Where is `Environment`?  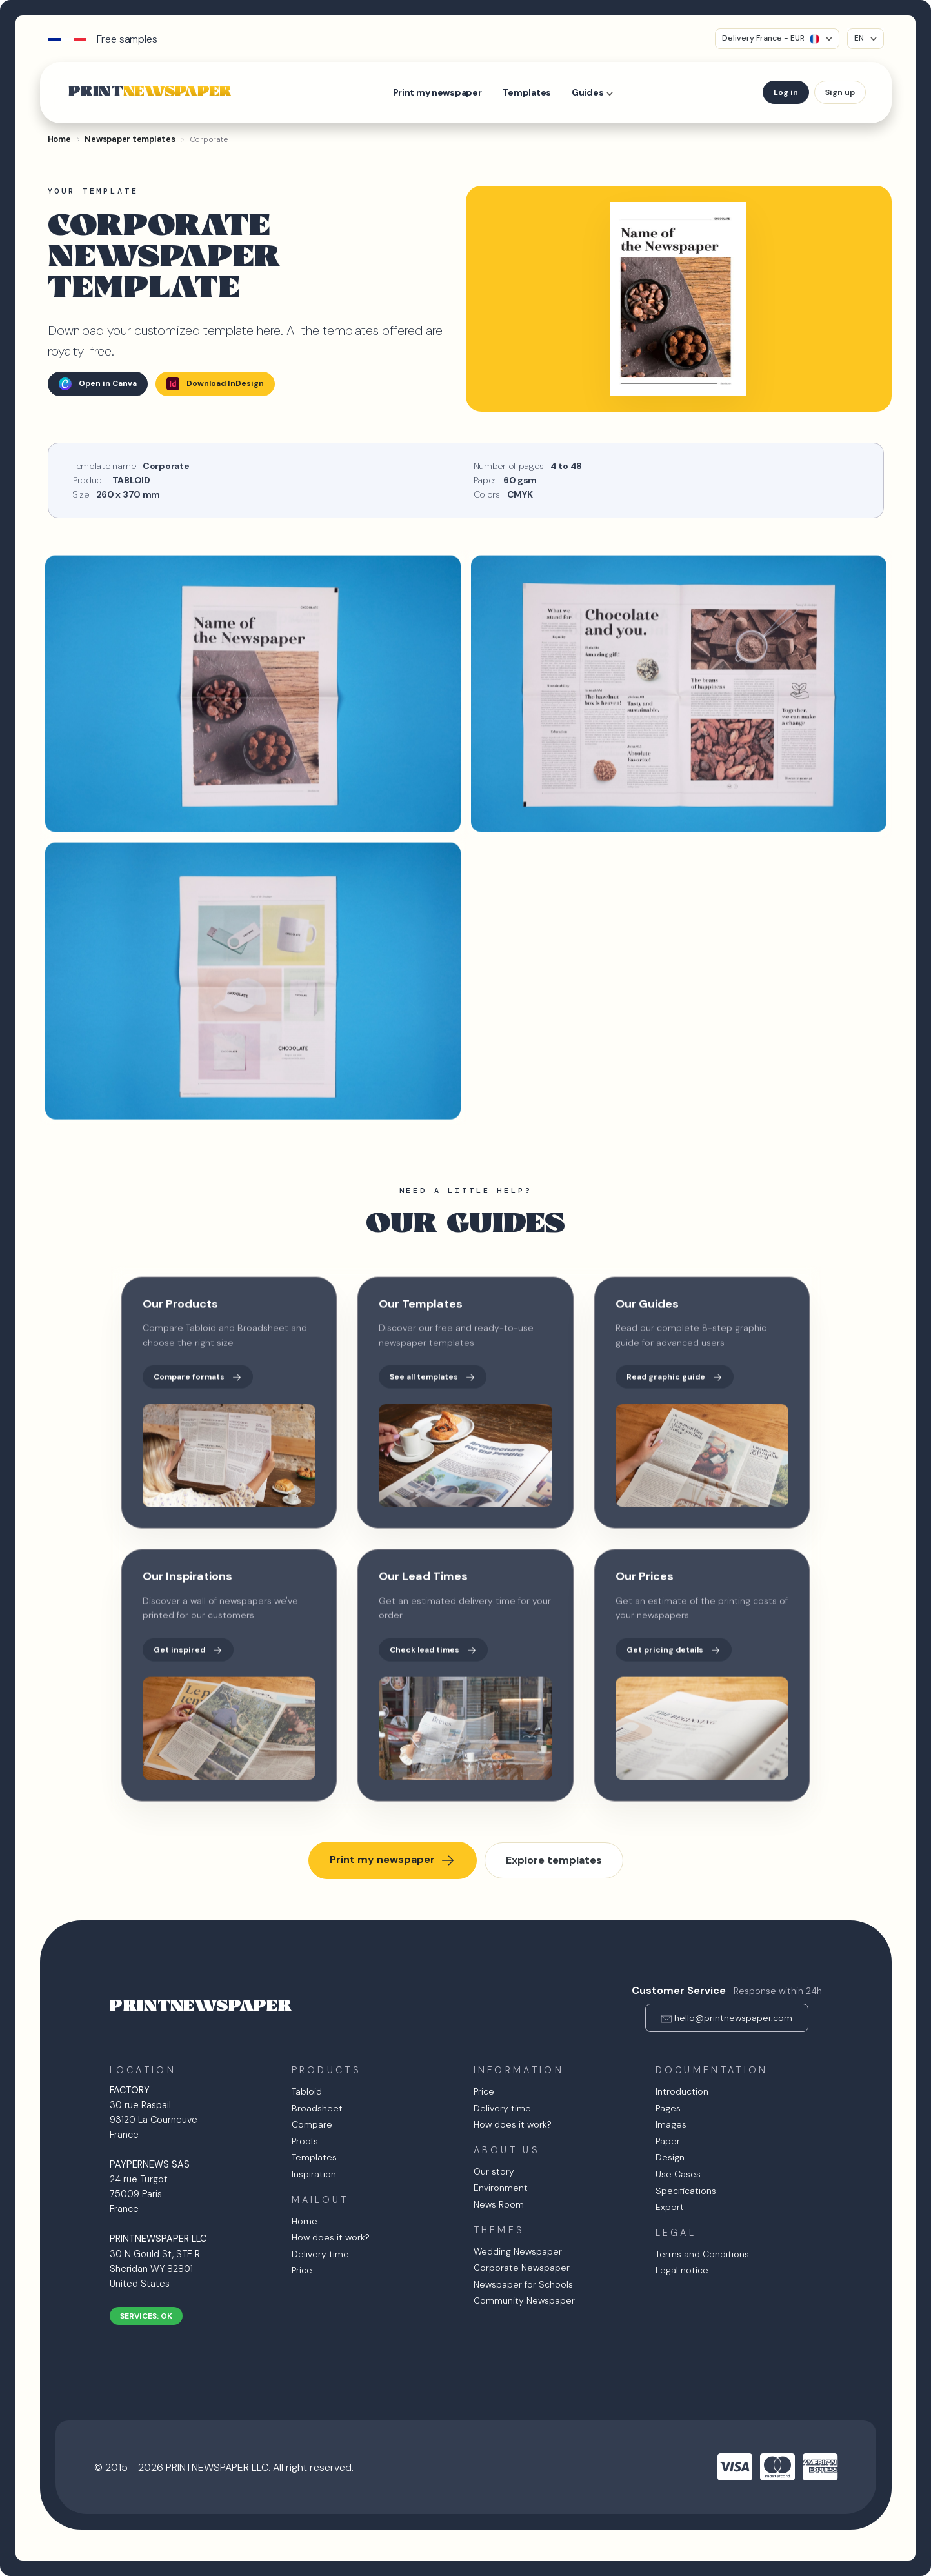 Environment is located at coordinates (501, 2187).